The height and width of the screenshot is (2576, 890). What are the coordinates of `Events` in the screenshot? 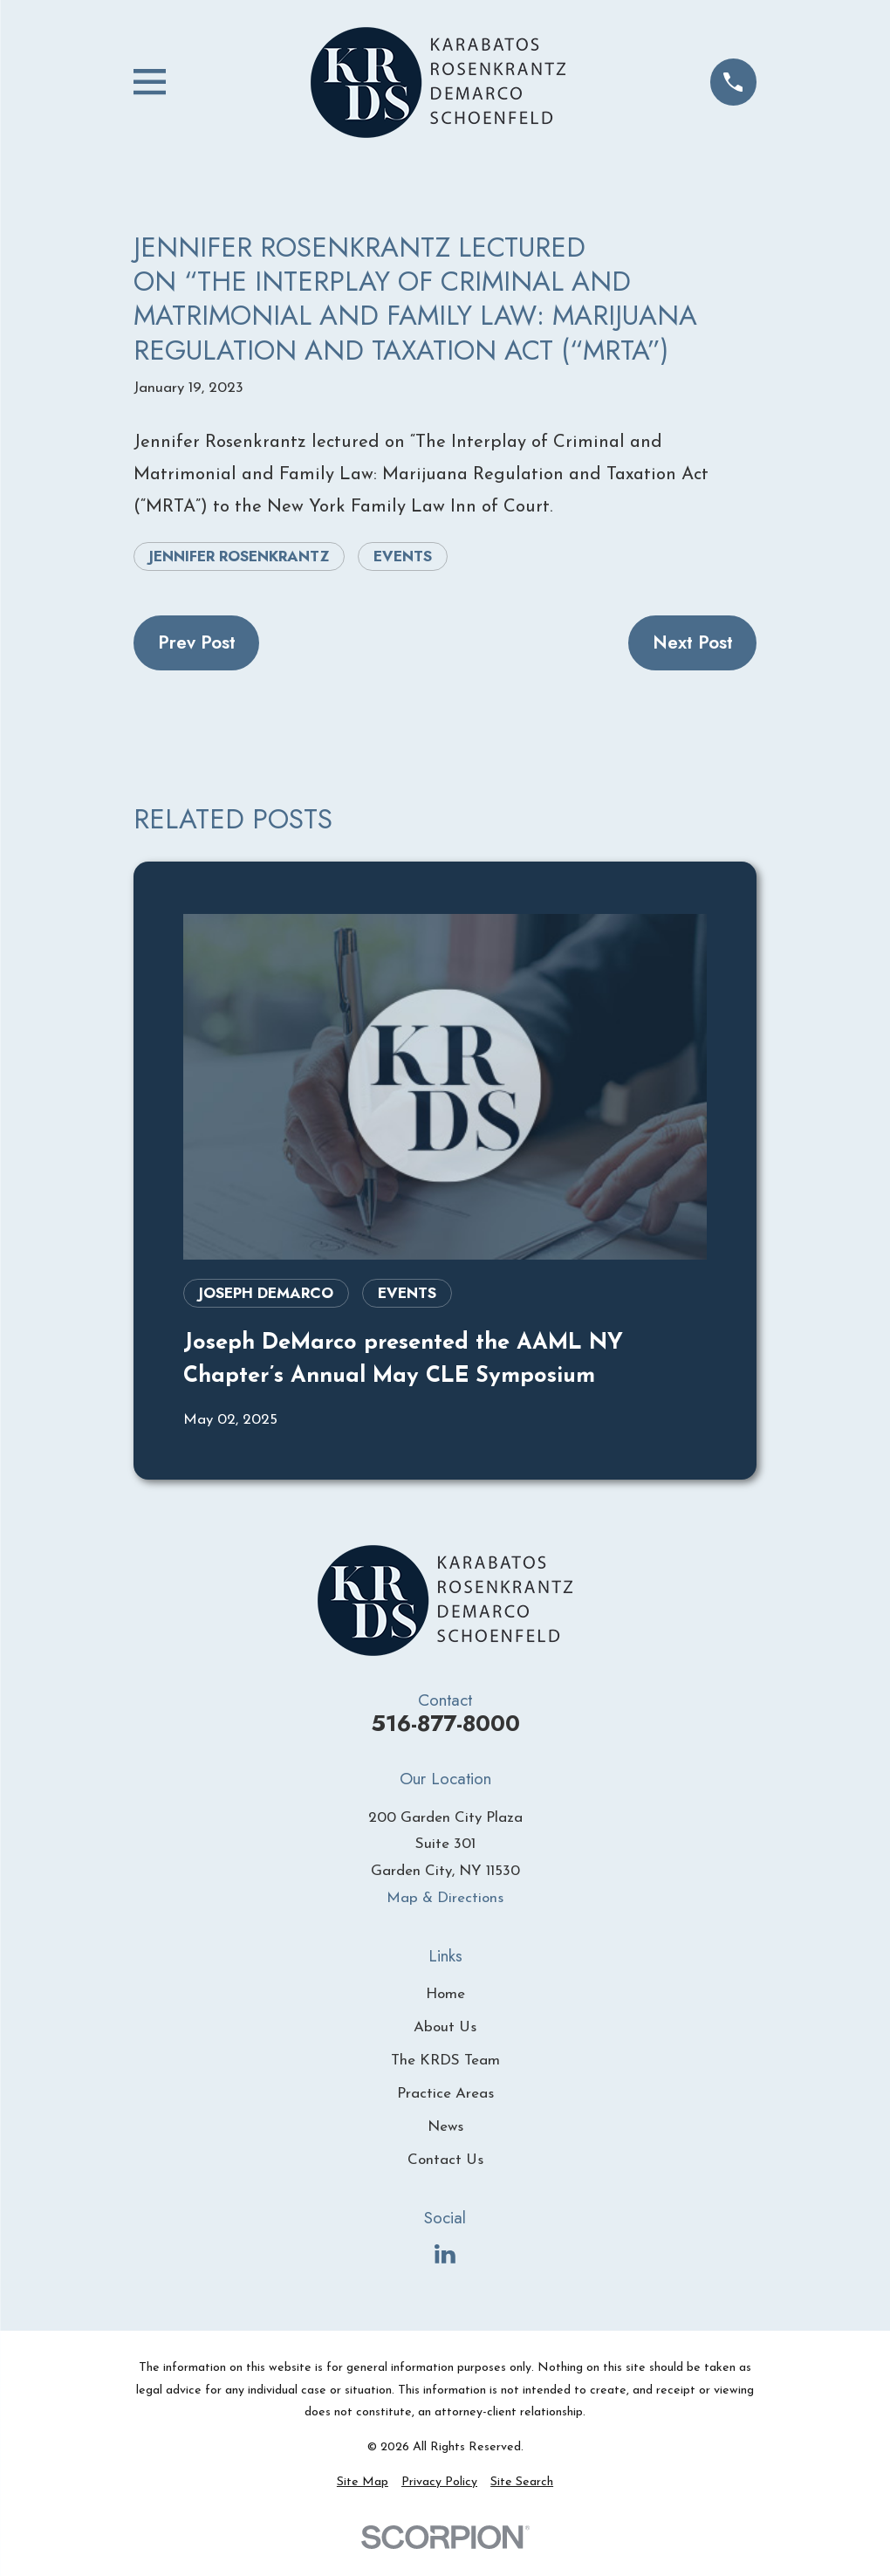 It's located at (402, 556).